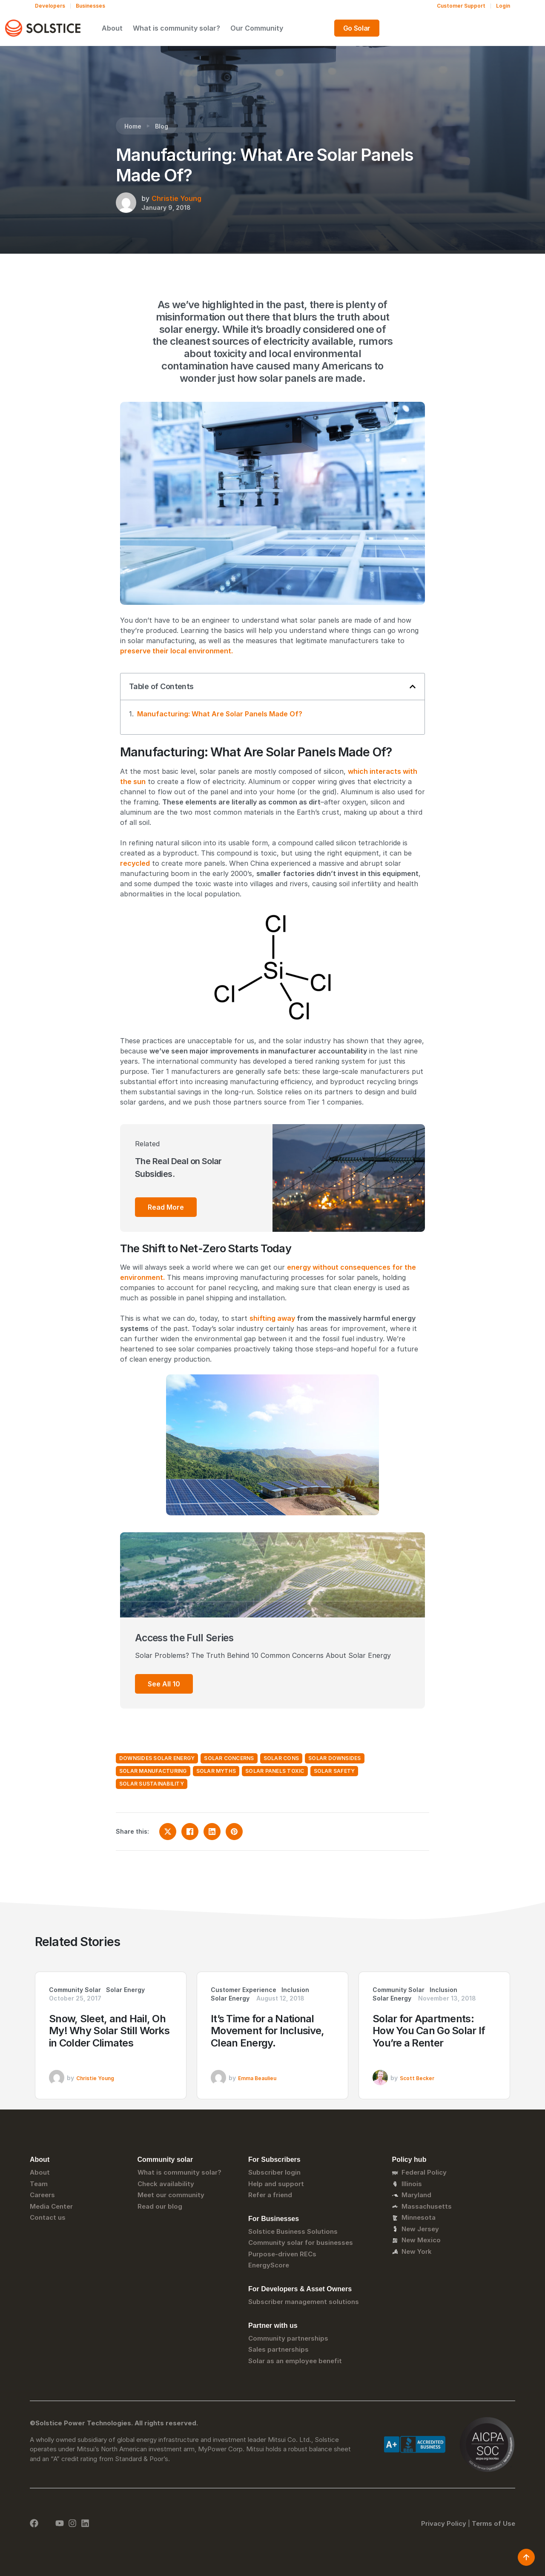  I want to click on Manufacturing: What Are Solar Panels Made Of?, so click(219, 714).